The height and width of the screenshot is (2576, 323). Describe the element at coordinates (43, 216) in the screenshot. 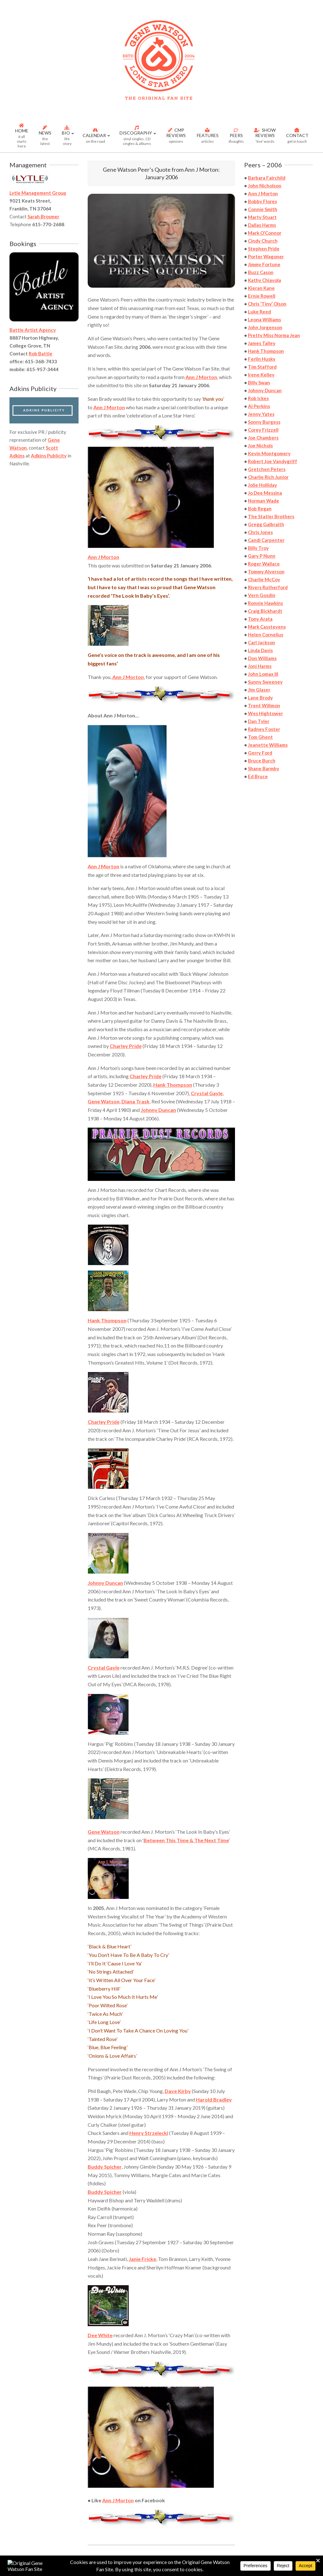

I see `Sarah Brosmer` at that location.